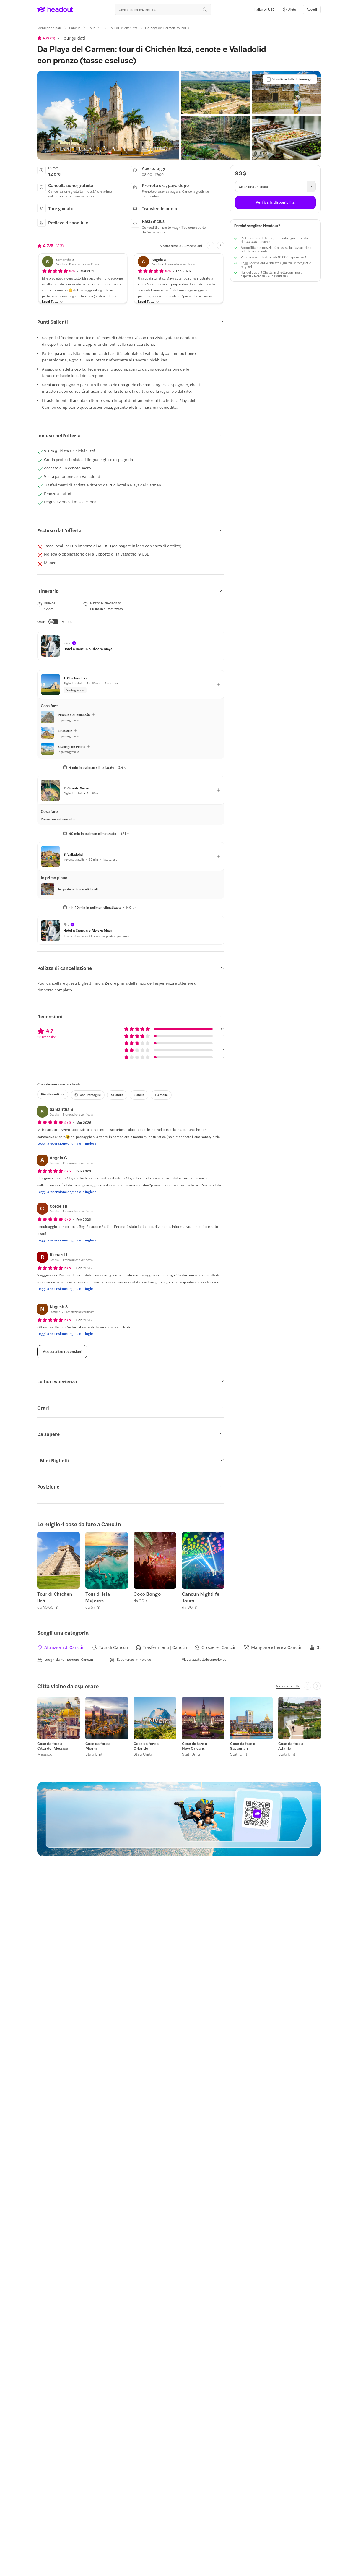 The width and height of the screenshot is (358, 2576). Describe the element at coordinates (220, 245) in the screenshot. I see `[Next slide]` at that location.